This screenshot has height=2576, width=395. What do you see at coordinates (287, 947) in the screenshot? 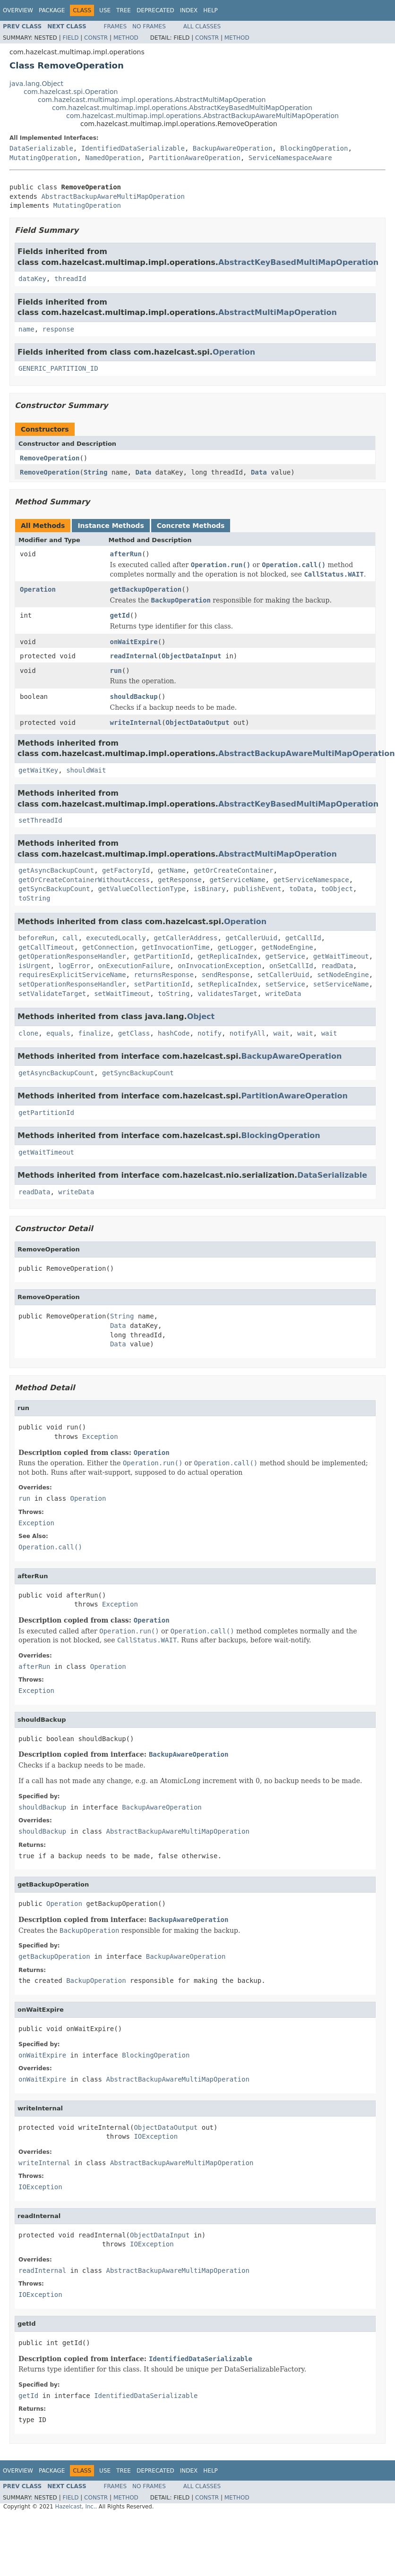
I see `getNodeEngine` at bounding box center [287, 947].